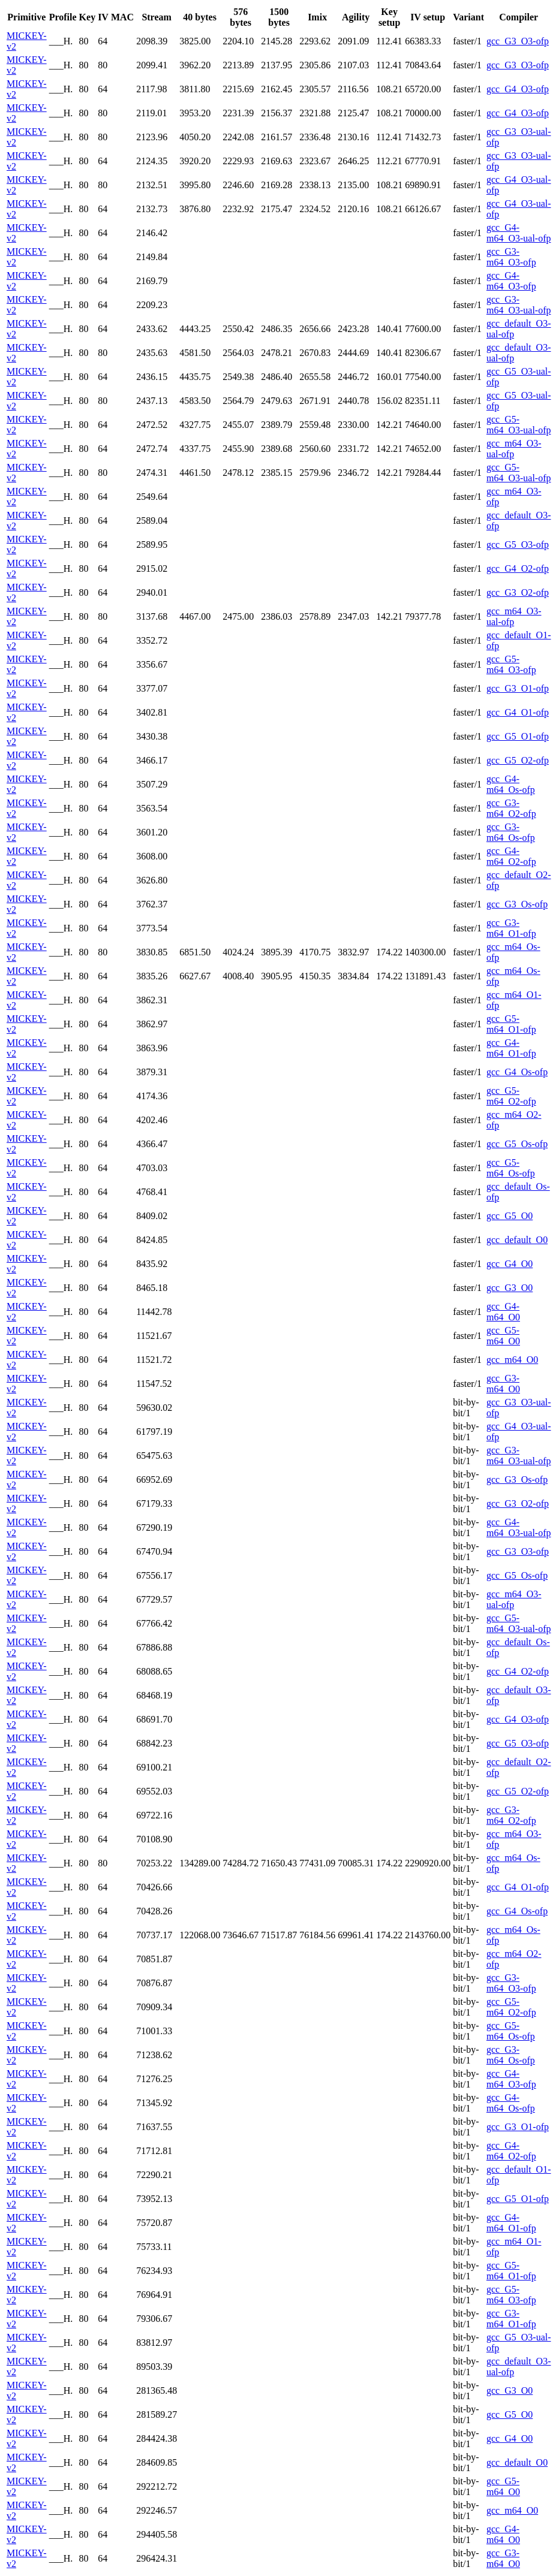 The width and height of the screenshot is (553, 2576). I want to click on gcc_G5_O1-ofp, so click(517, 736).